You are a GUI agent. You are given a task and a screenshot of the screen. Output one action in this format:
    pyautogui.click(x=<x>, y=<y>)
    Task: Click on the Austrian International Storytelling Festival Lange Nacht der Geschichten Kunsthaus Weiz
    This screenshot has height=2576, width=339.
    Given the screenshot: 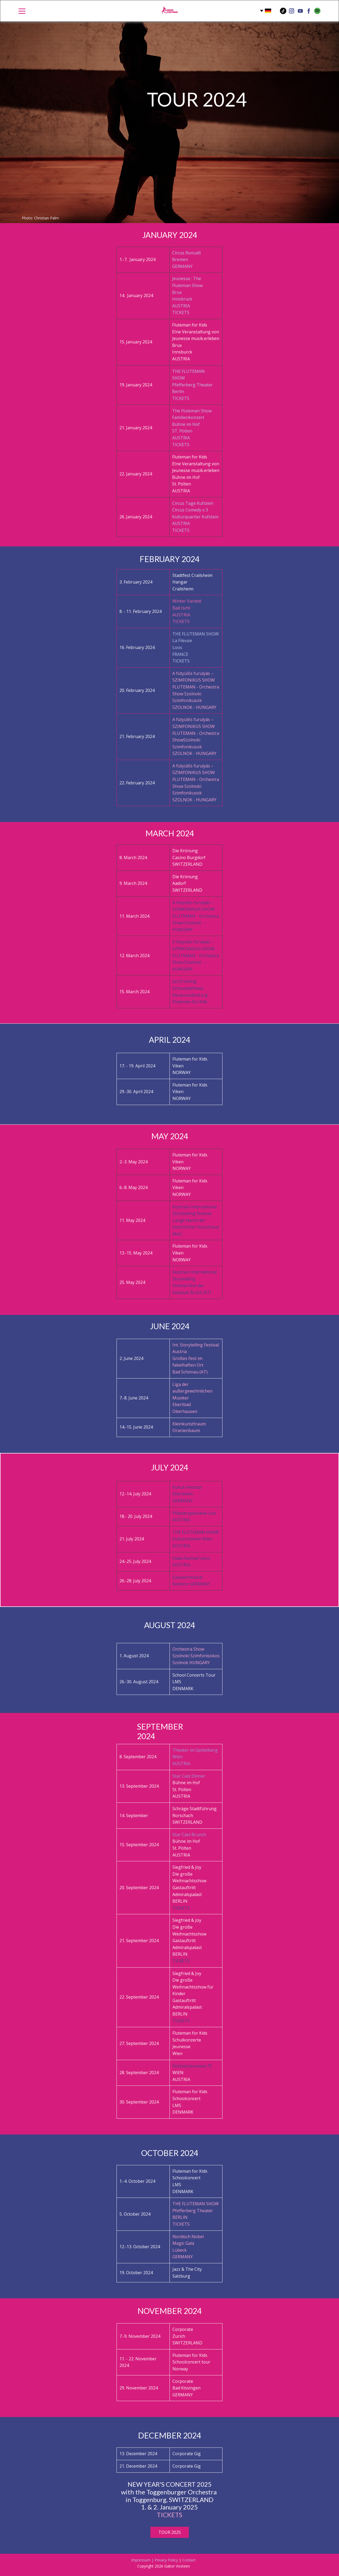 What is the action you would take?
    pyautogui.click(x=195, y=1220)
    